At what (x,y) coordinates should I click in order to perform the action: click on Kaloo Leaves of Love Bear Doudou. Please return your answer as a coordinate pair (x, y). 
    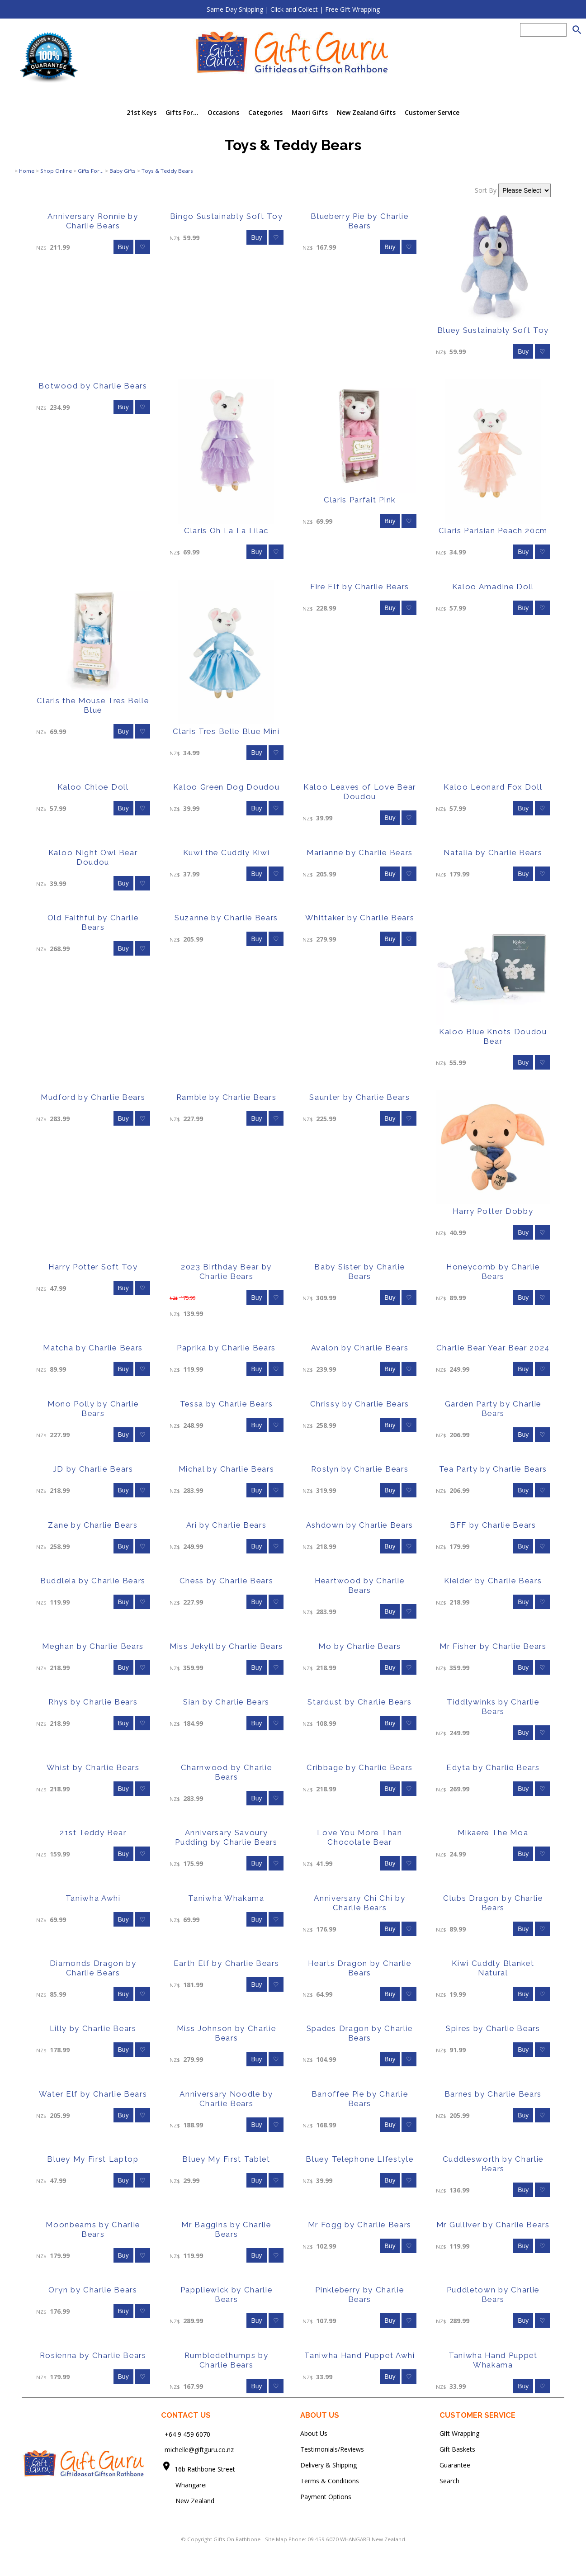
    Looking at the image, I should click on (359, 791).